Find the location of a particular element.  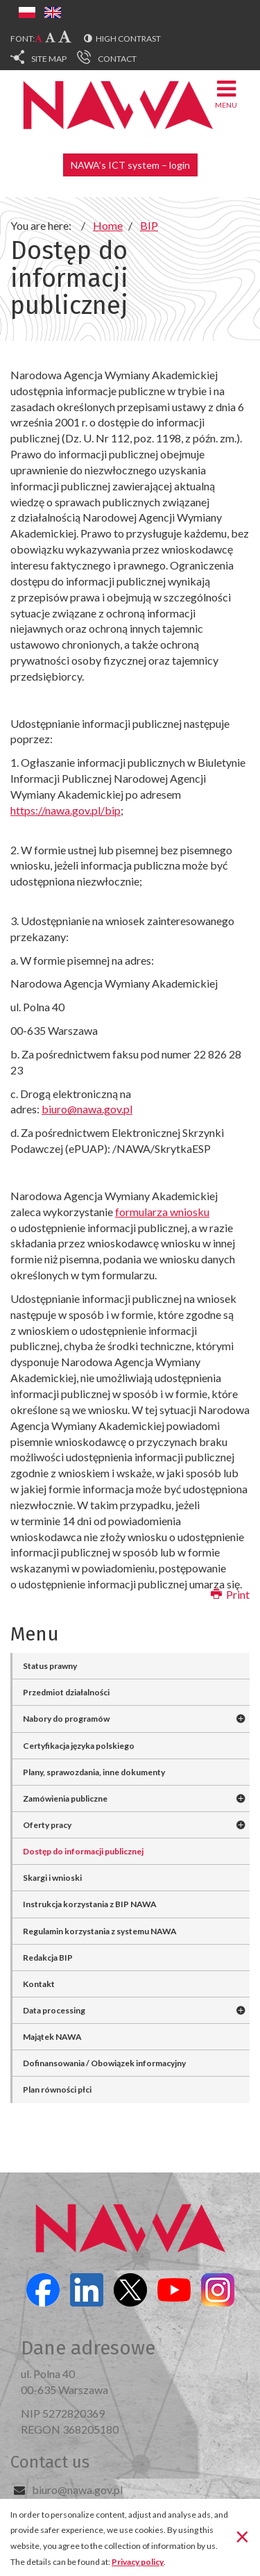

Contact us is located at coordinates (49, 2462).